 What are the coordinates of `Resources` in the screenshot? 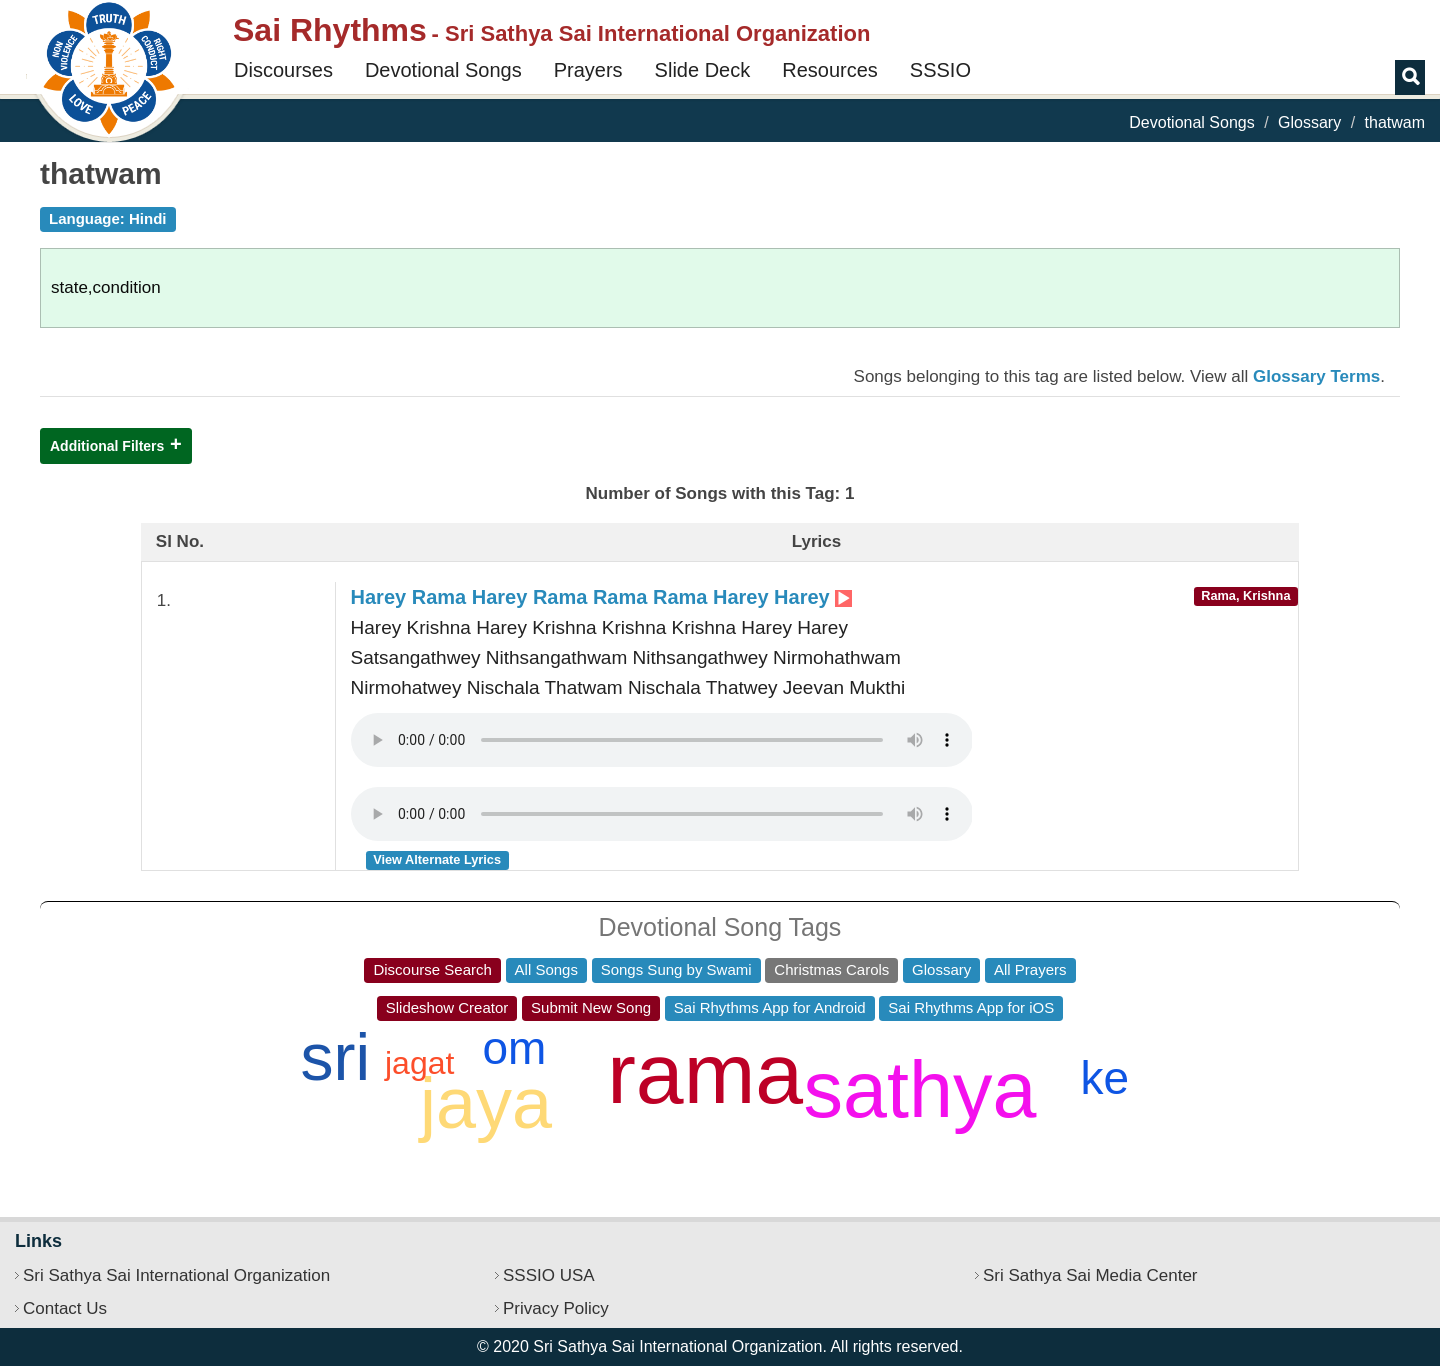 It's located at (830, 70).